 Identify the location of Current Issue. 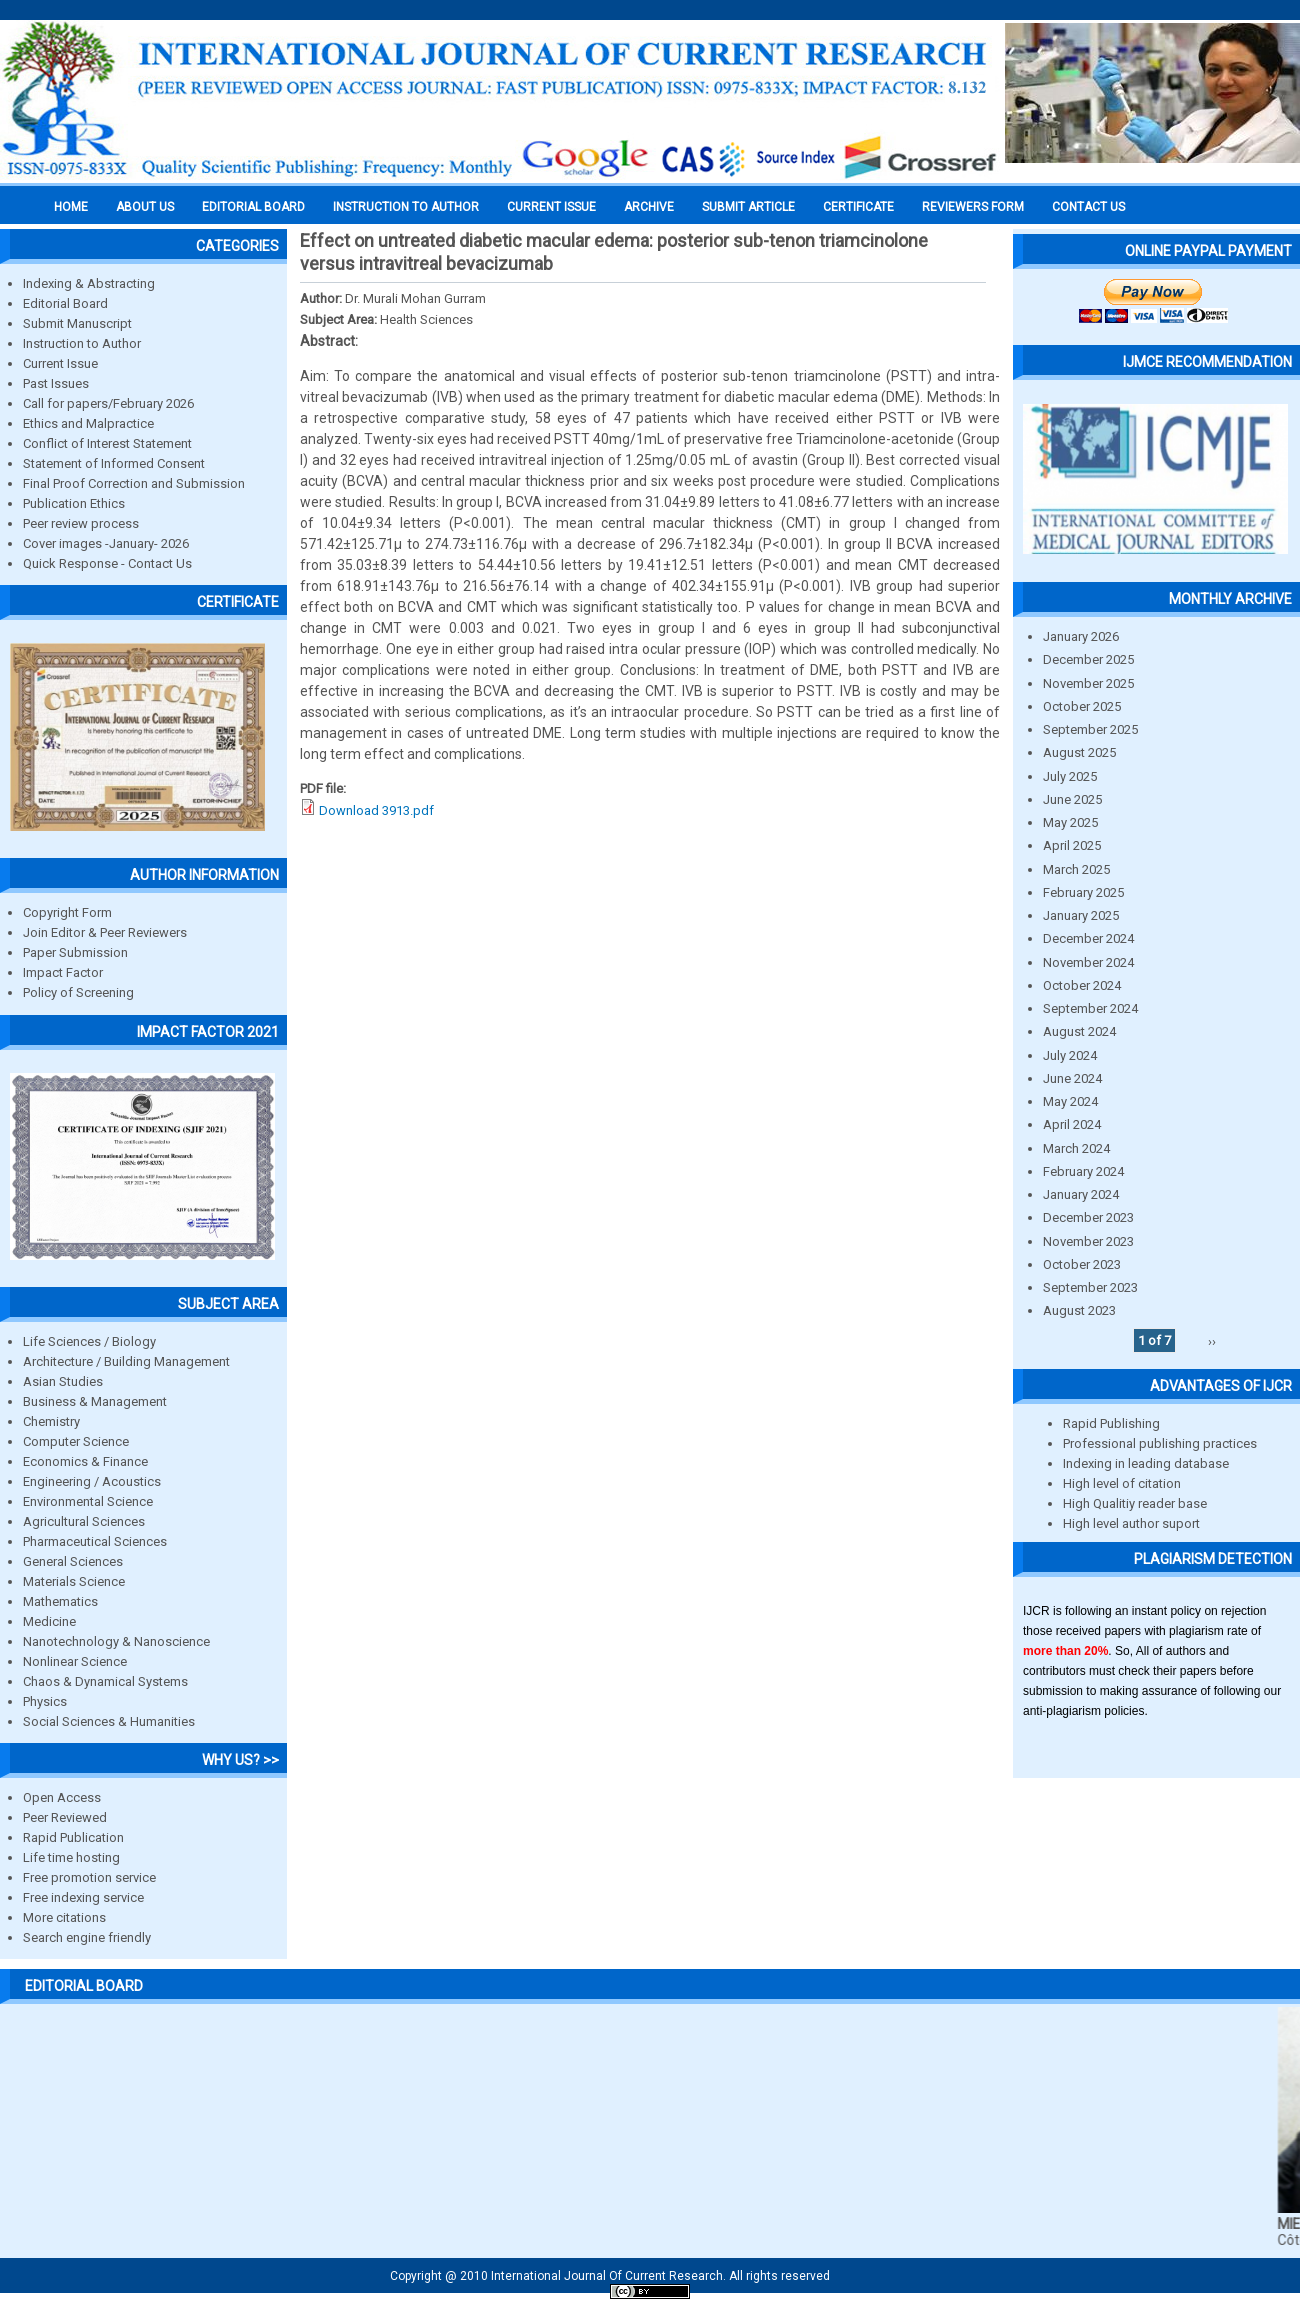
(551, 207).